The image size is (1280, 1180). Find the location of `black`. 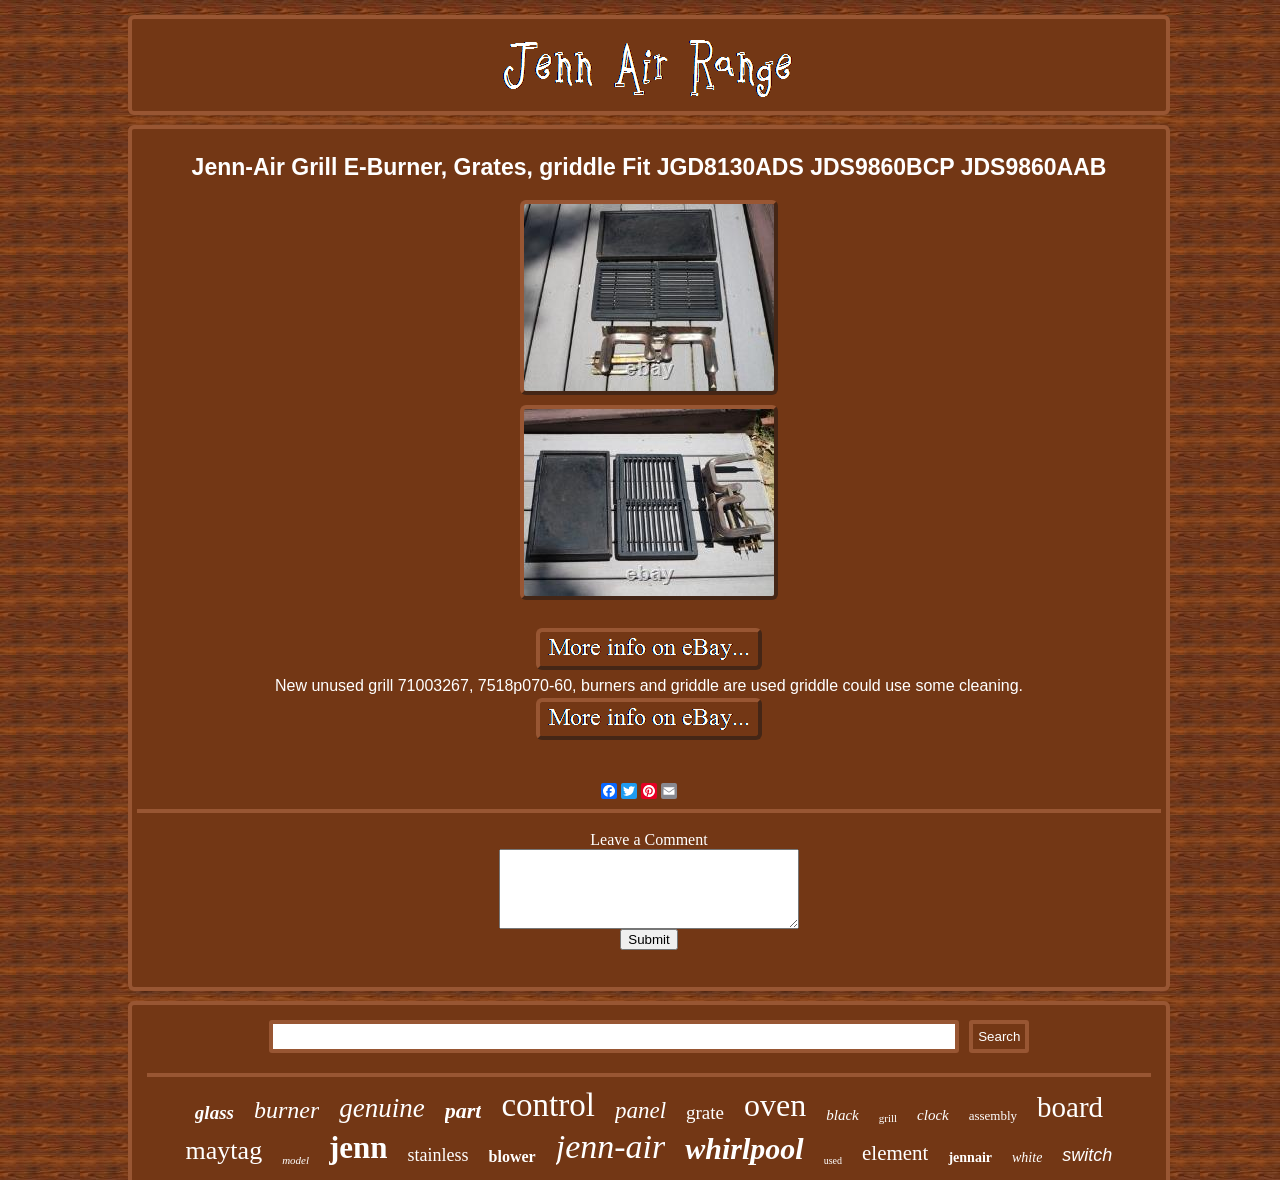

black is located at coordinates (842, 1115).